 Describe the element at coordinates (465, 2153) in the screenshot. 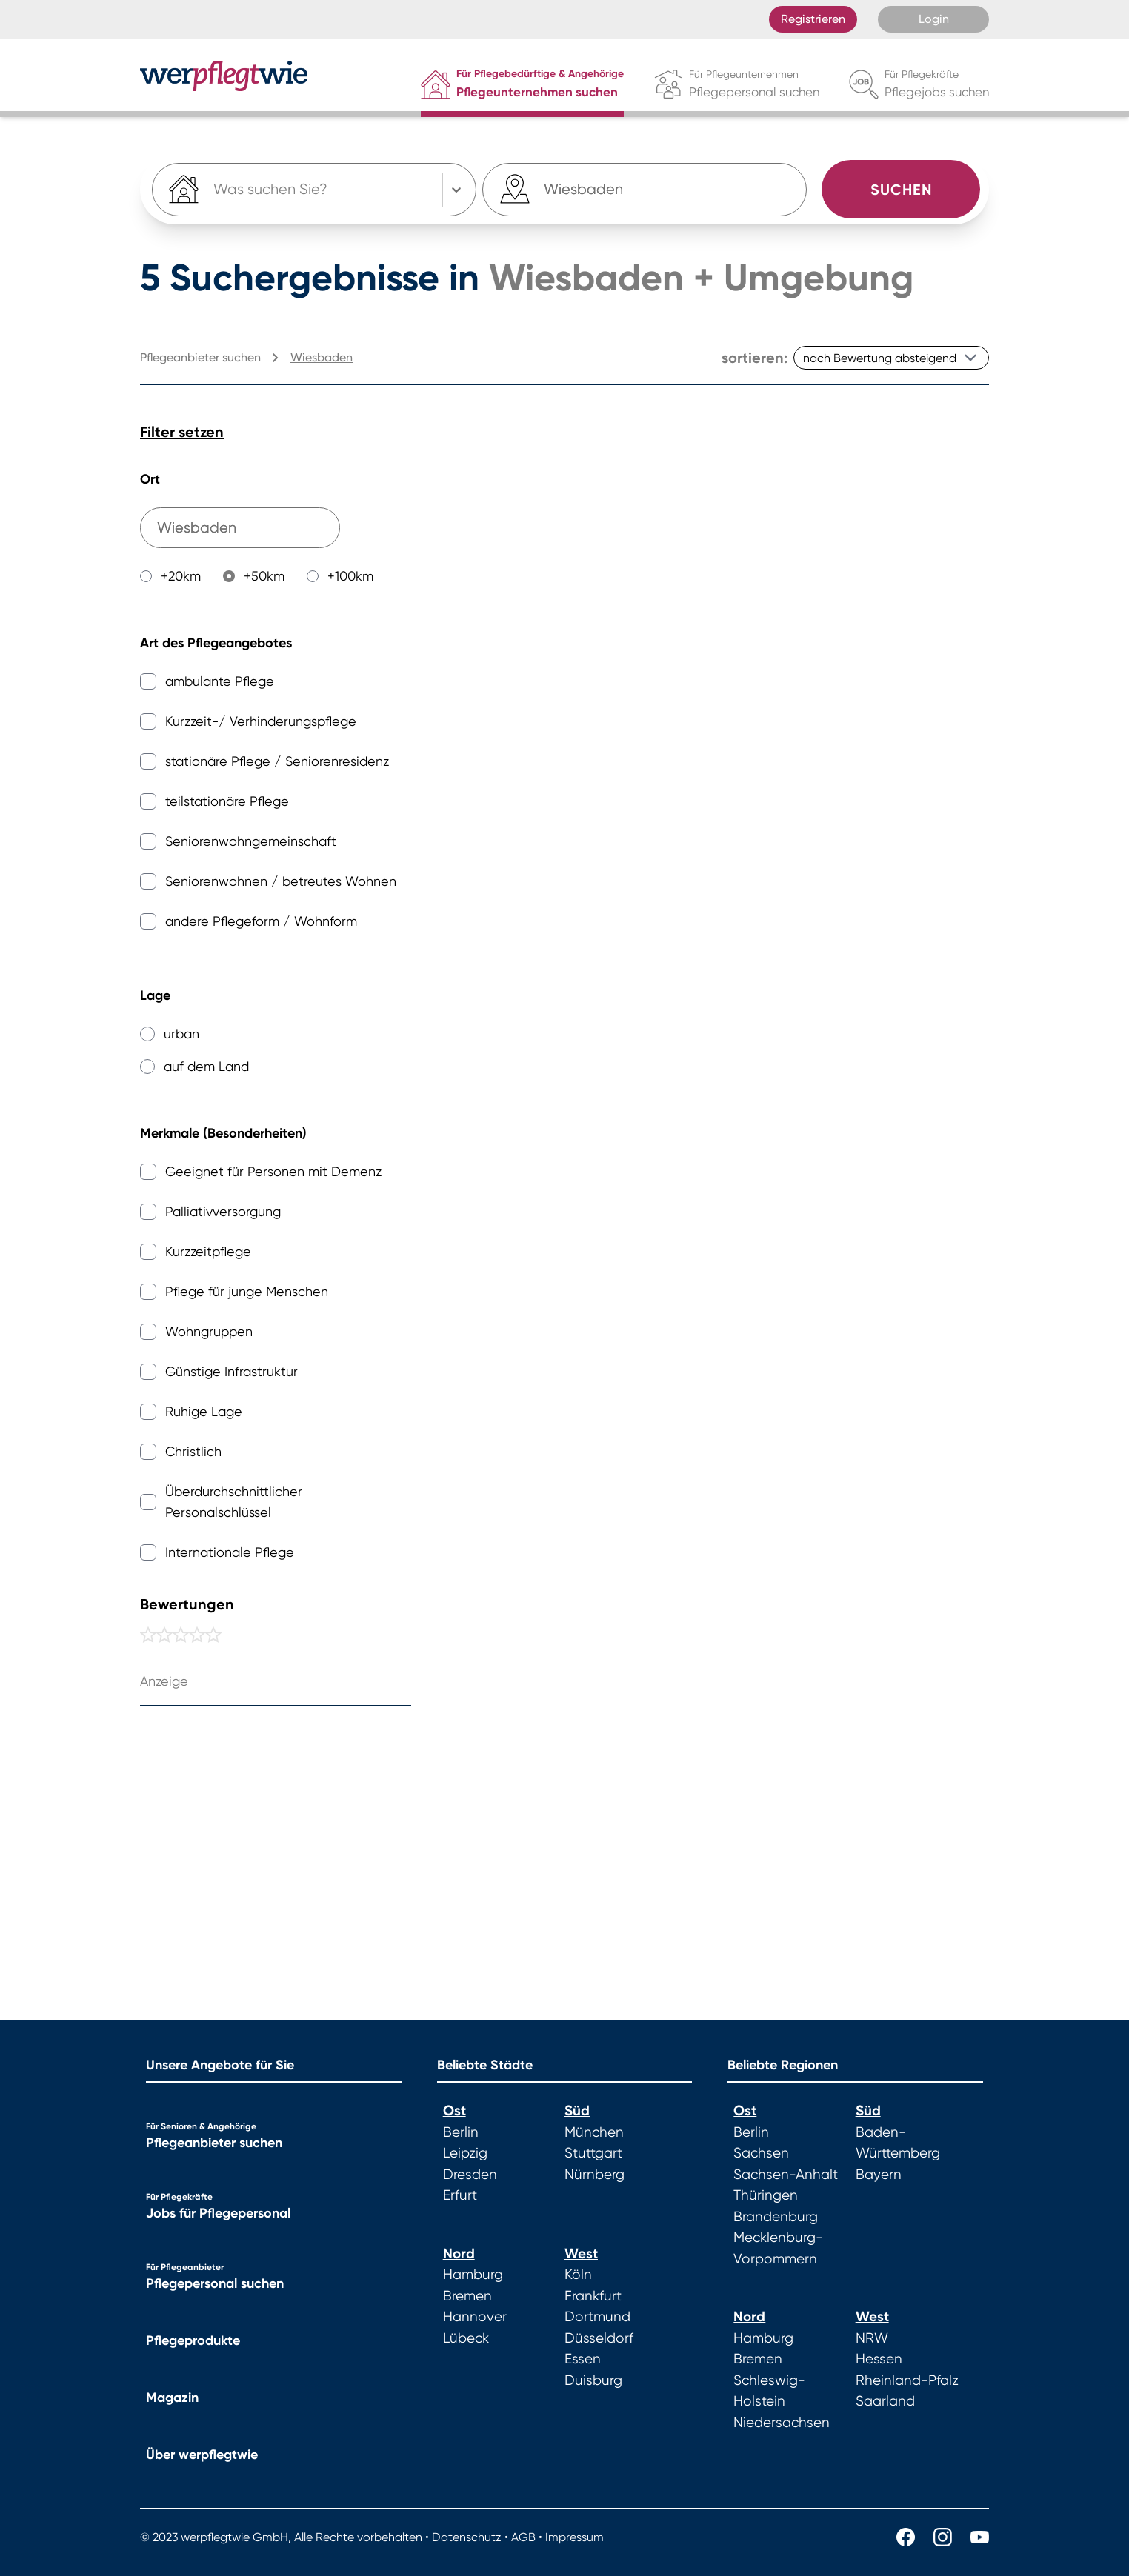

I see `Leipzig` at that location.